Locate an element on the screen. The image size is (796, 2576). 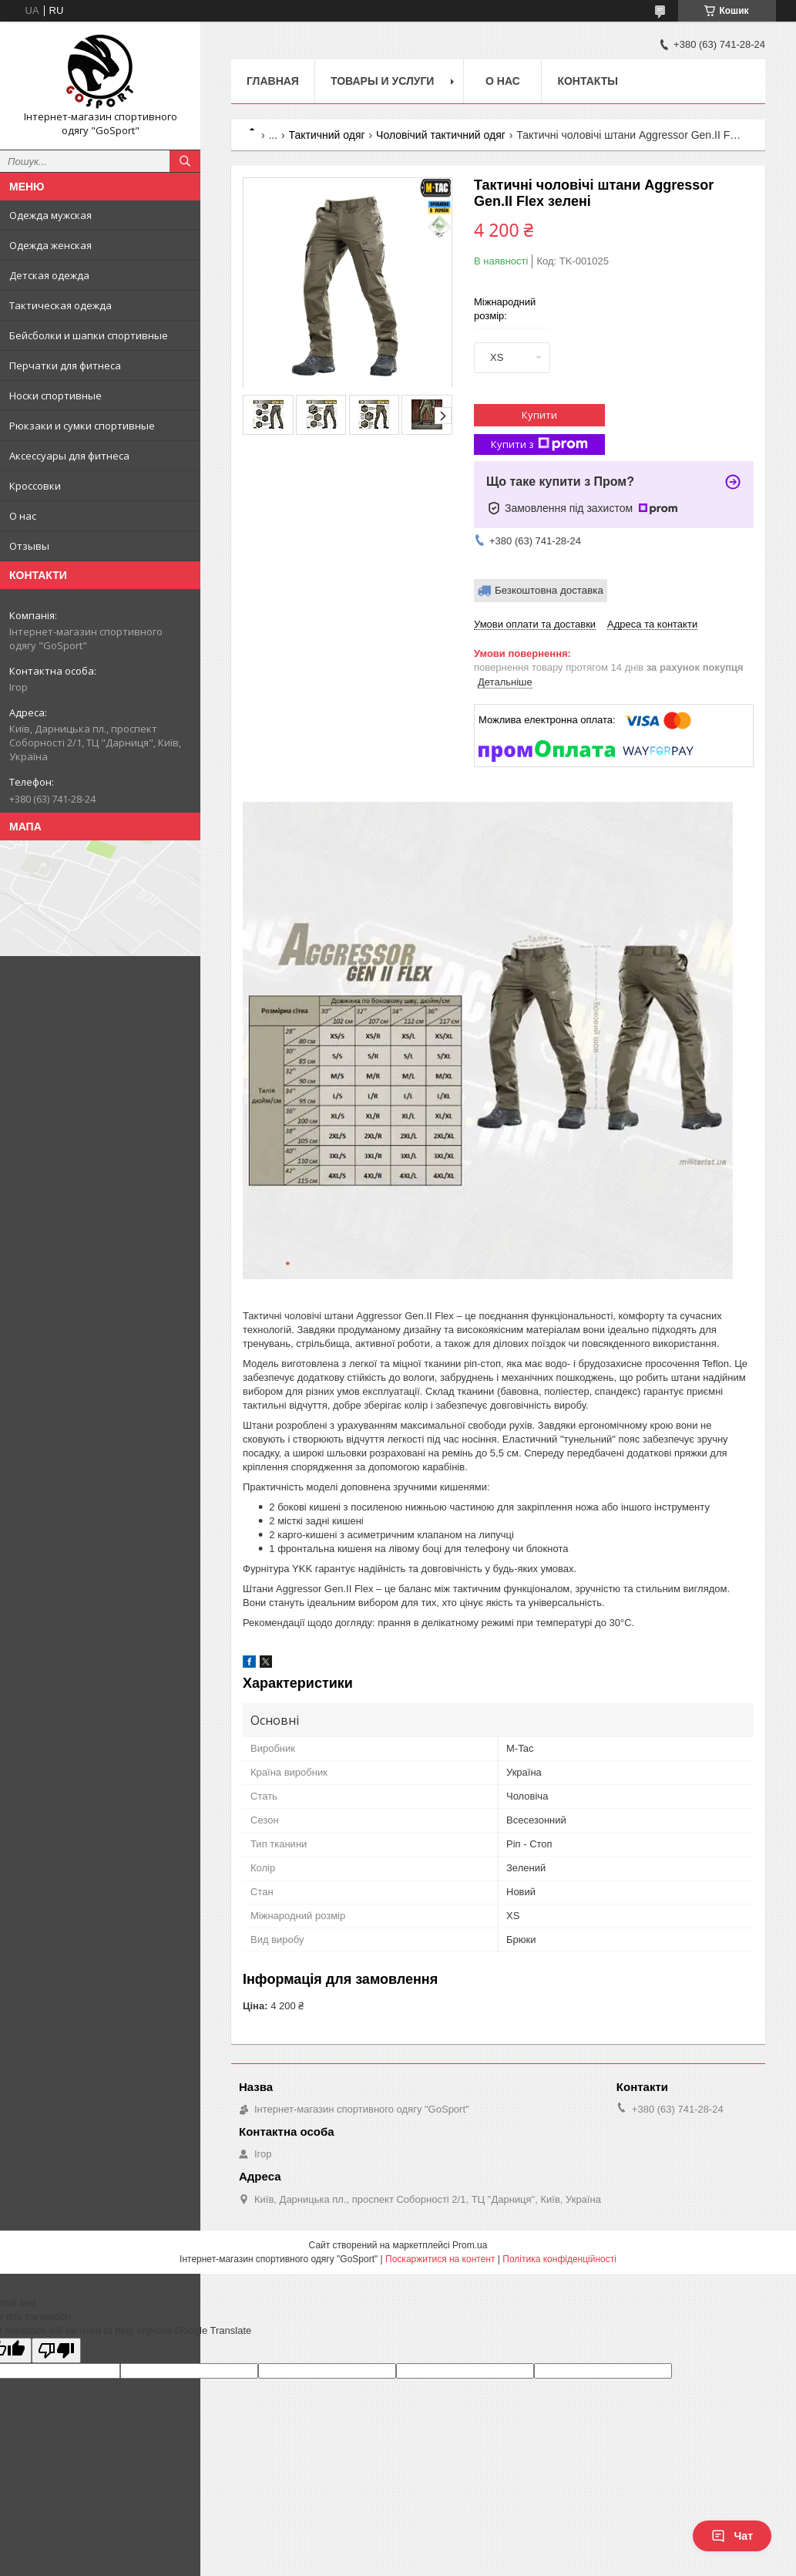
Аксессуары для фитнеса is located at coordinates (69, 456).